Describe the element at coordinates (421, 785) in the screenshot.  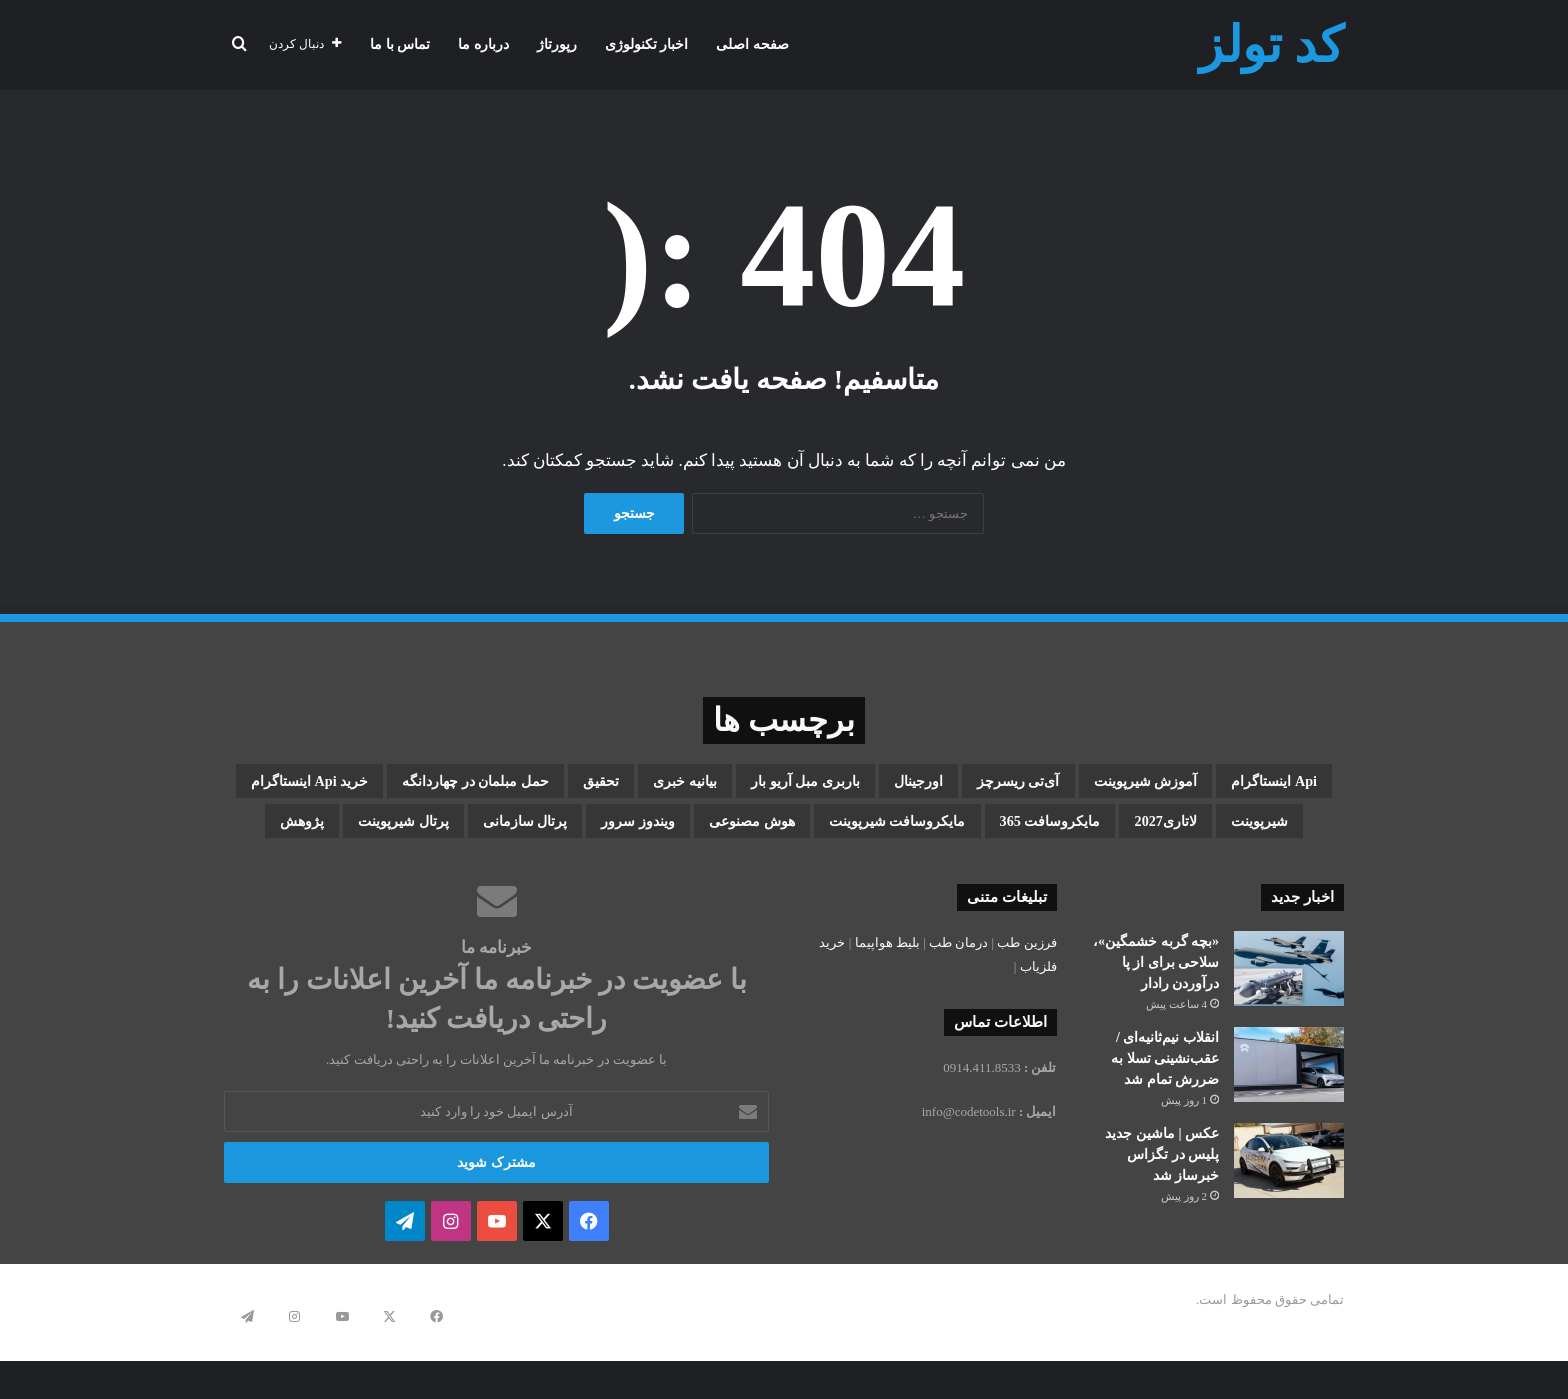
I see `بیانیه خبری [بیانیه خبری (1 مورد)]` at that location.